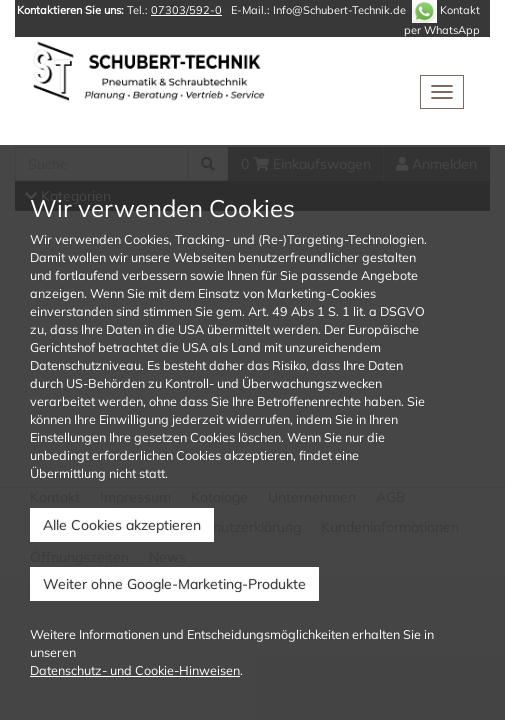 The width and height of the screenshot is (505, 720). Describe the element at coordinates (174, 584) in the screenshot. I see `Weiter ohne Google-Marketing-Produkte` at that location.